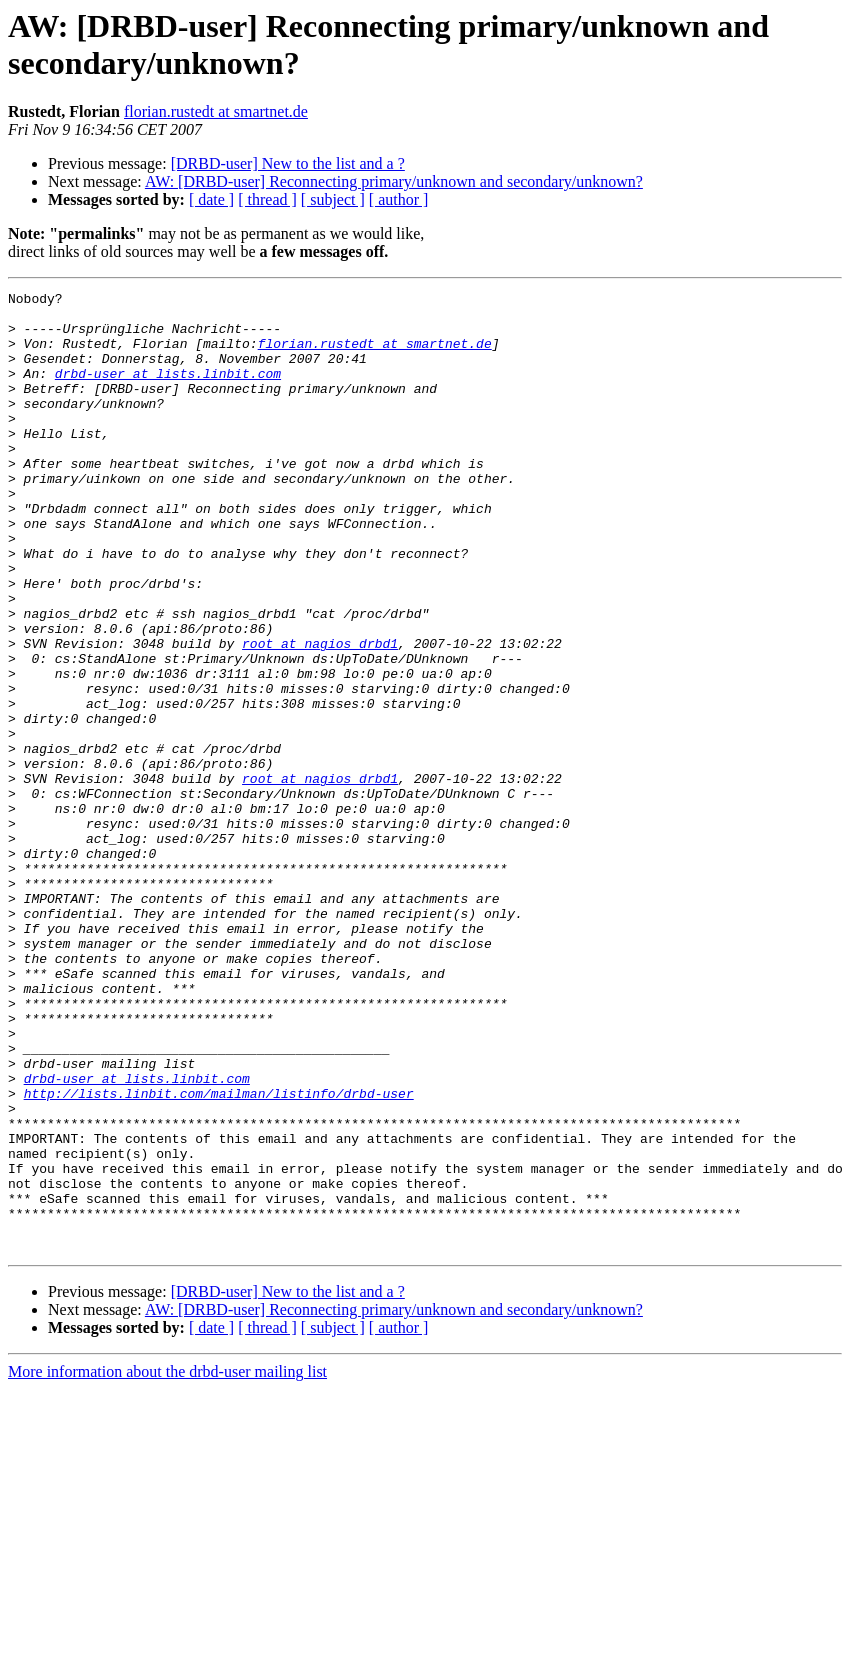  Describe the element at coordinates (394, 181) in the screenshot. I see `AW: [DRBD-user] Reconnecting primary/unknown and secondary/unknown?` at that location.